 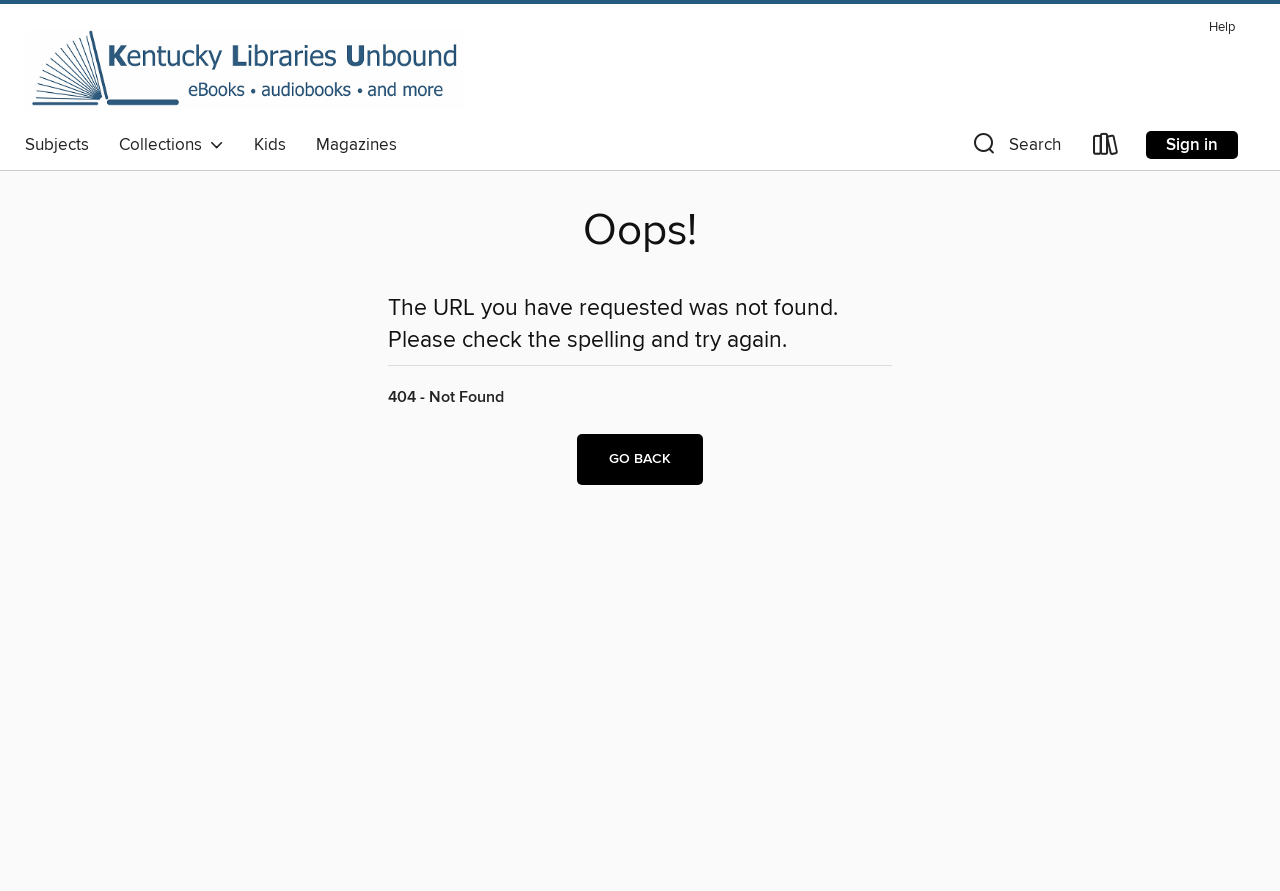 I want to click on Magazines, so click(x=356, y=145).